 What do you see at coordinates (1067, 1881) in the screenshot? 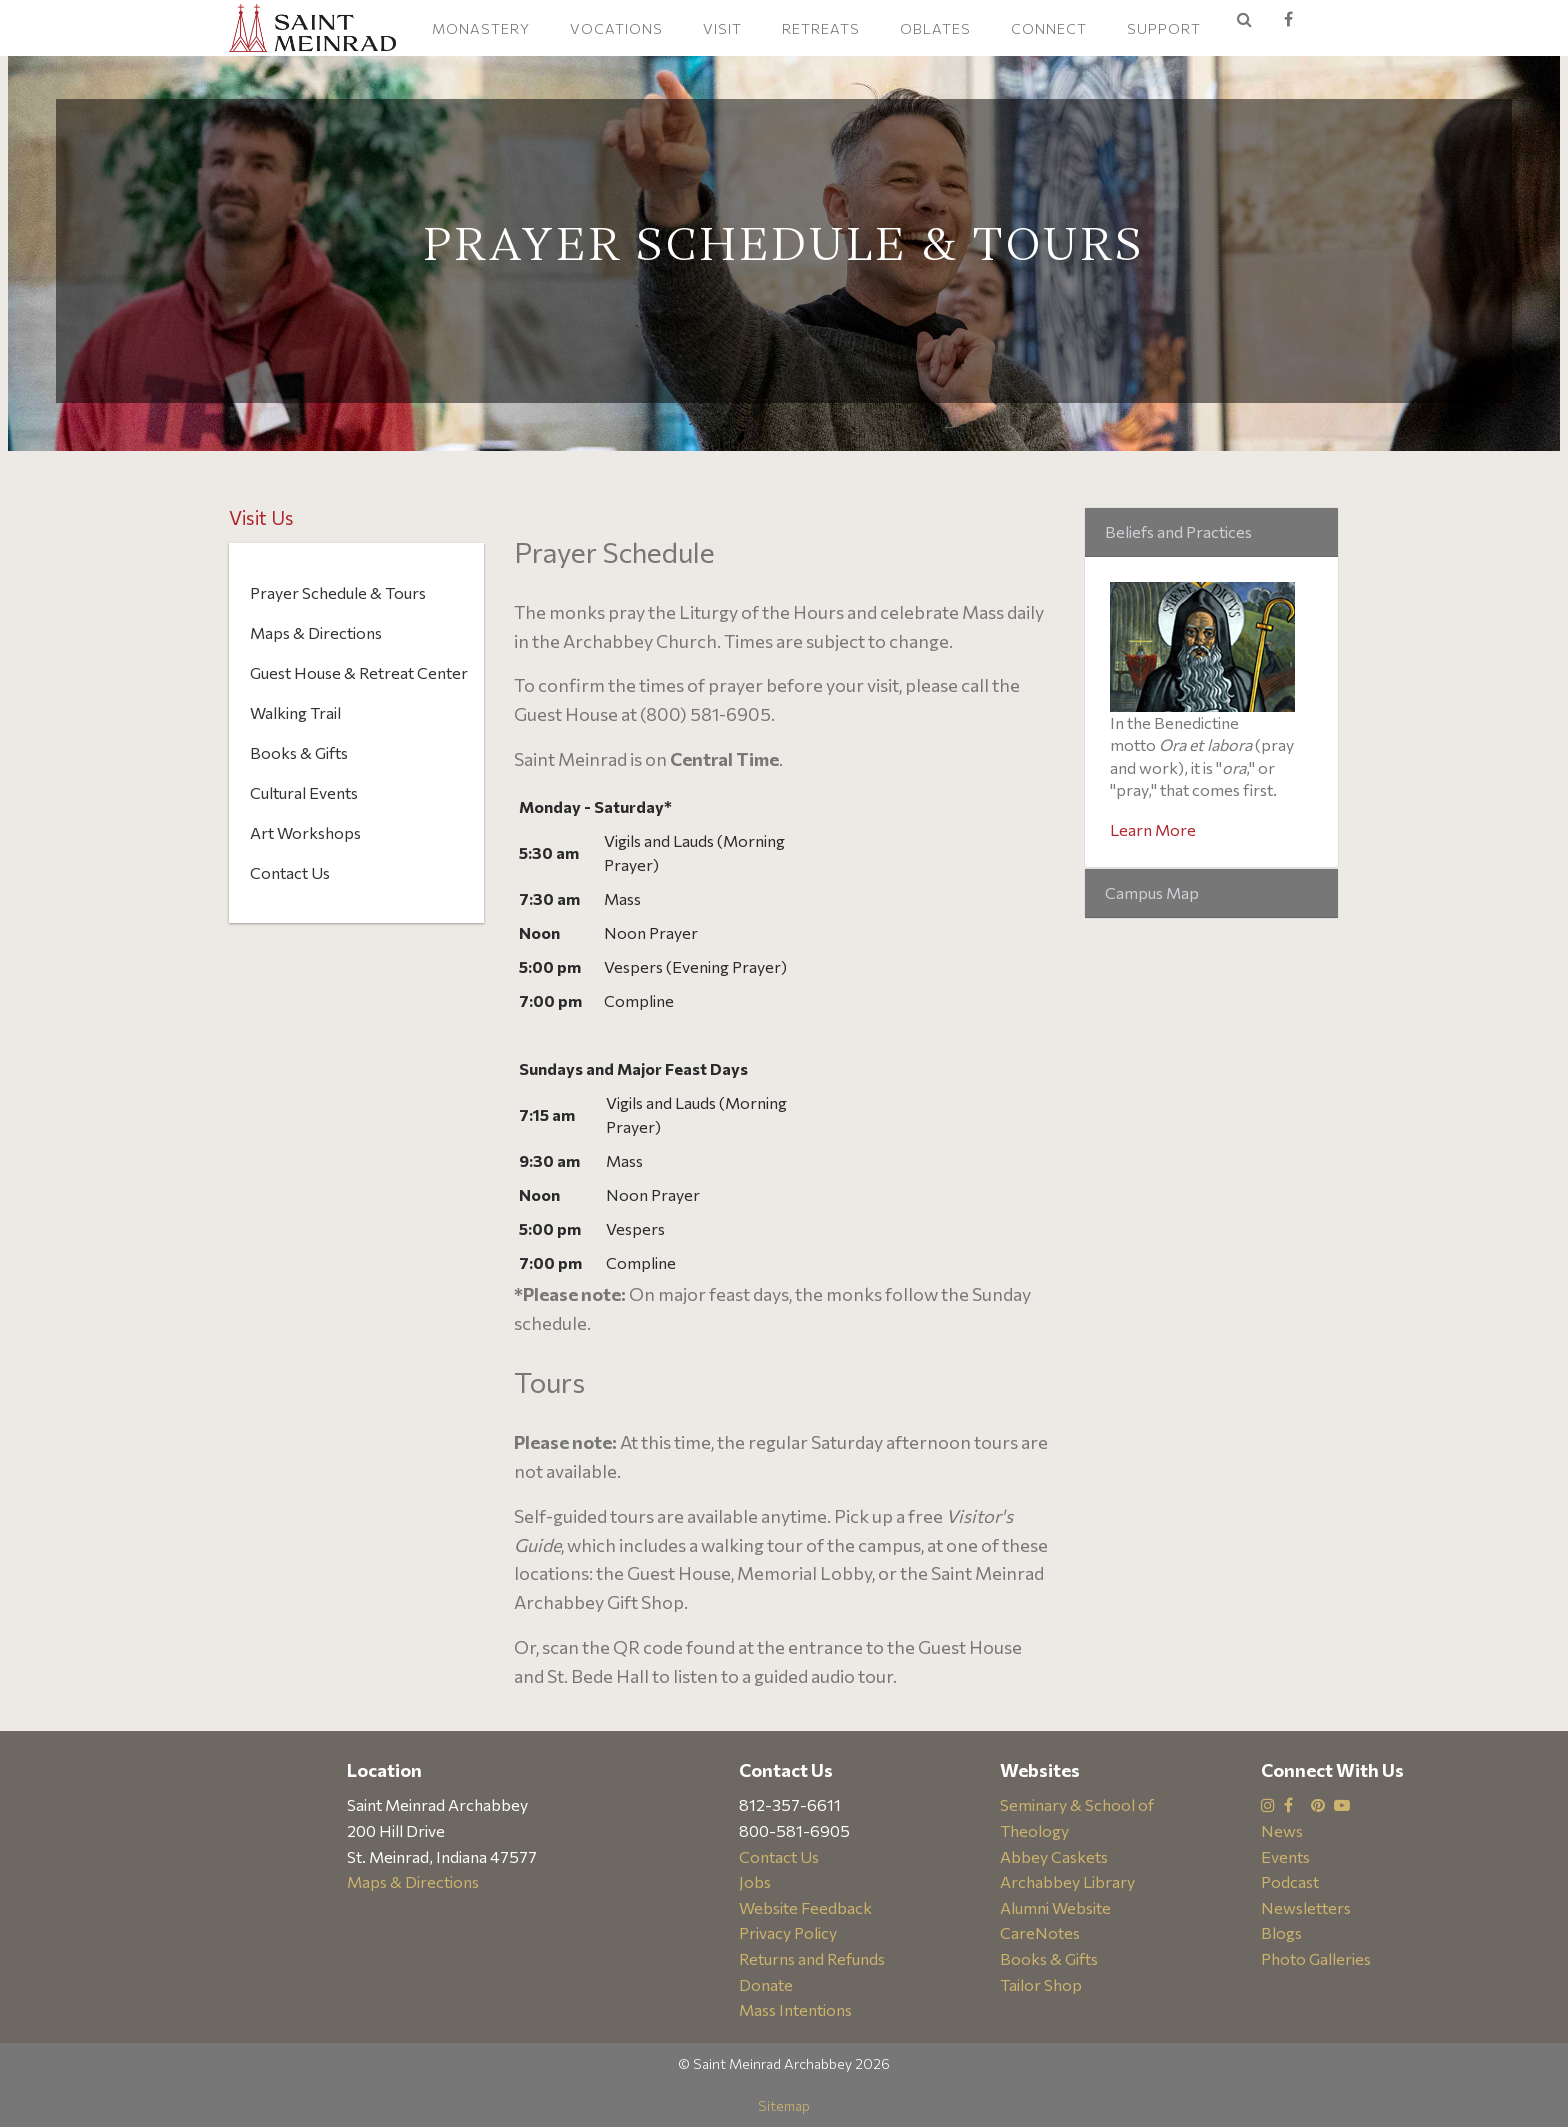
I see `Archabbey Library` at bounding box center [1067, 1881].